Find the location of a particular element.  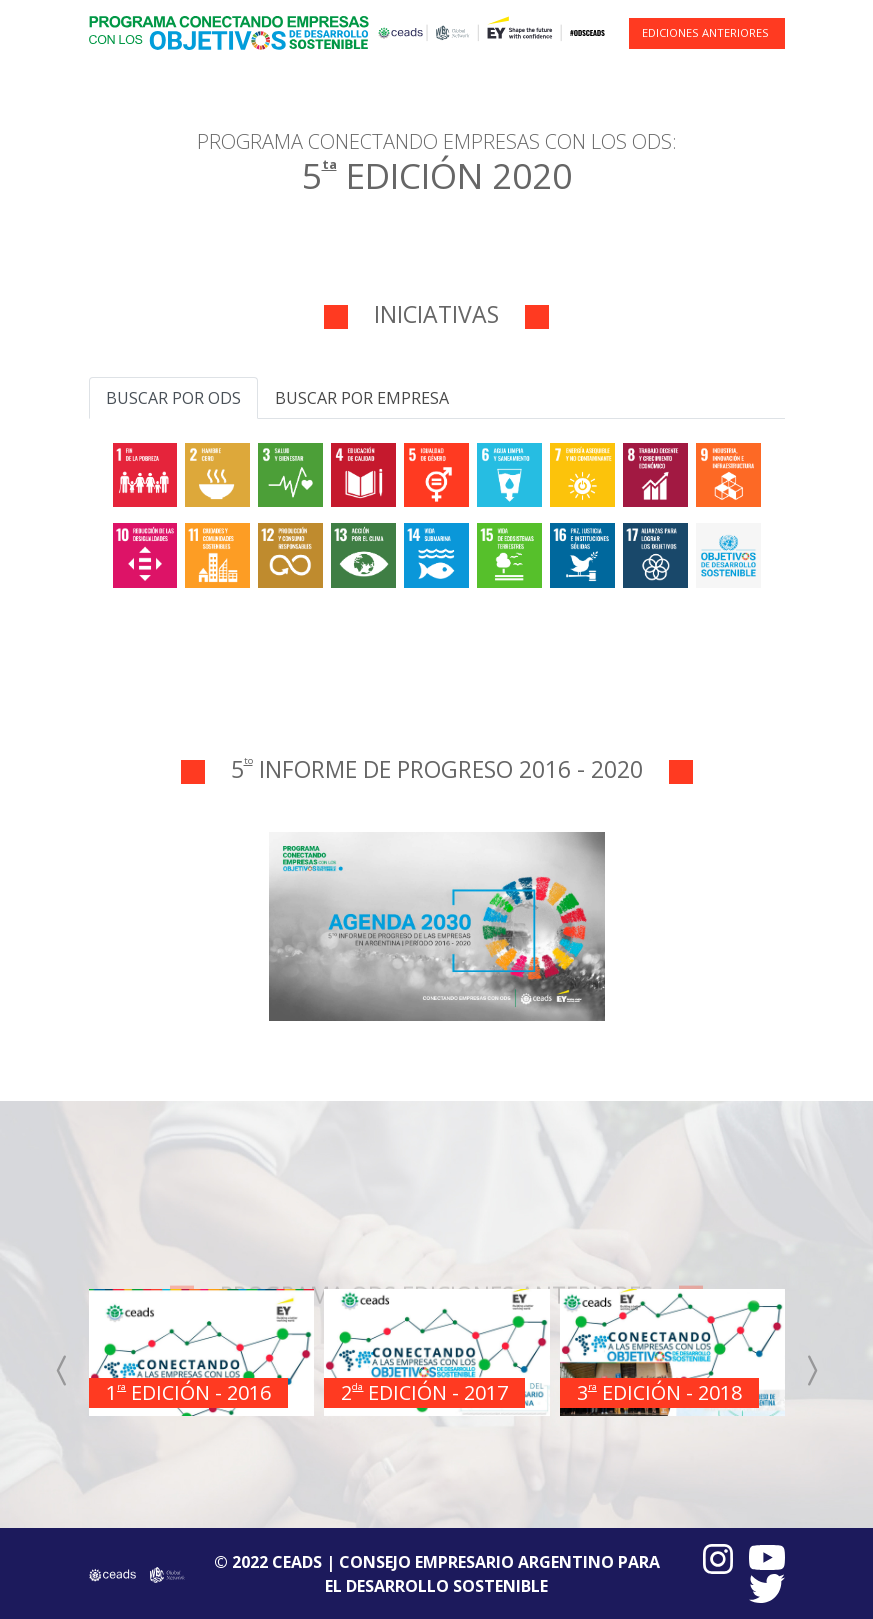

Buscar por empresa [tab] is located at coordinates (362, 398).